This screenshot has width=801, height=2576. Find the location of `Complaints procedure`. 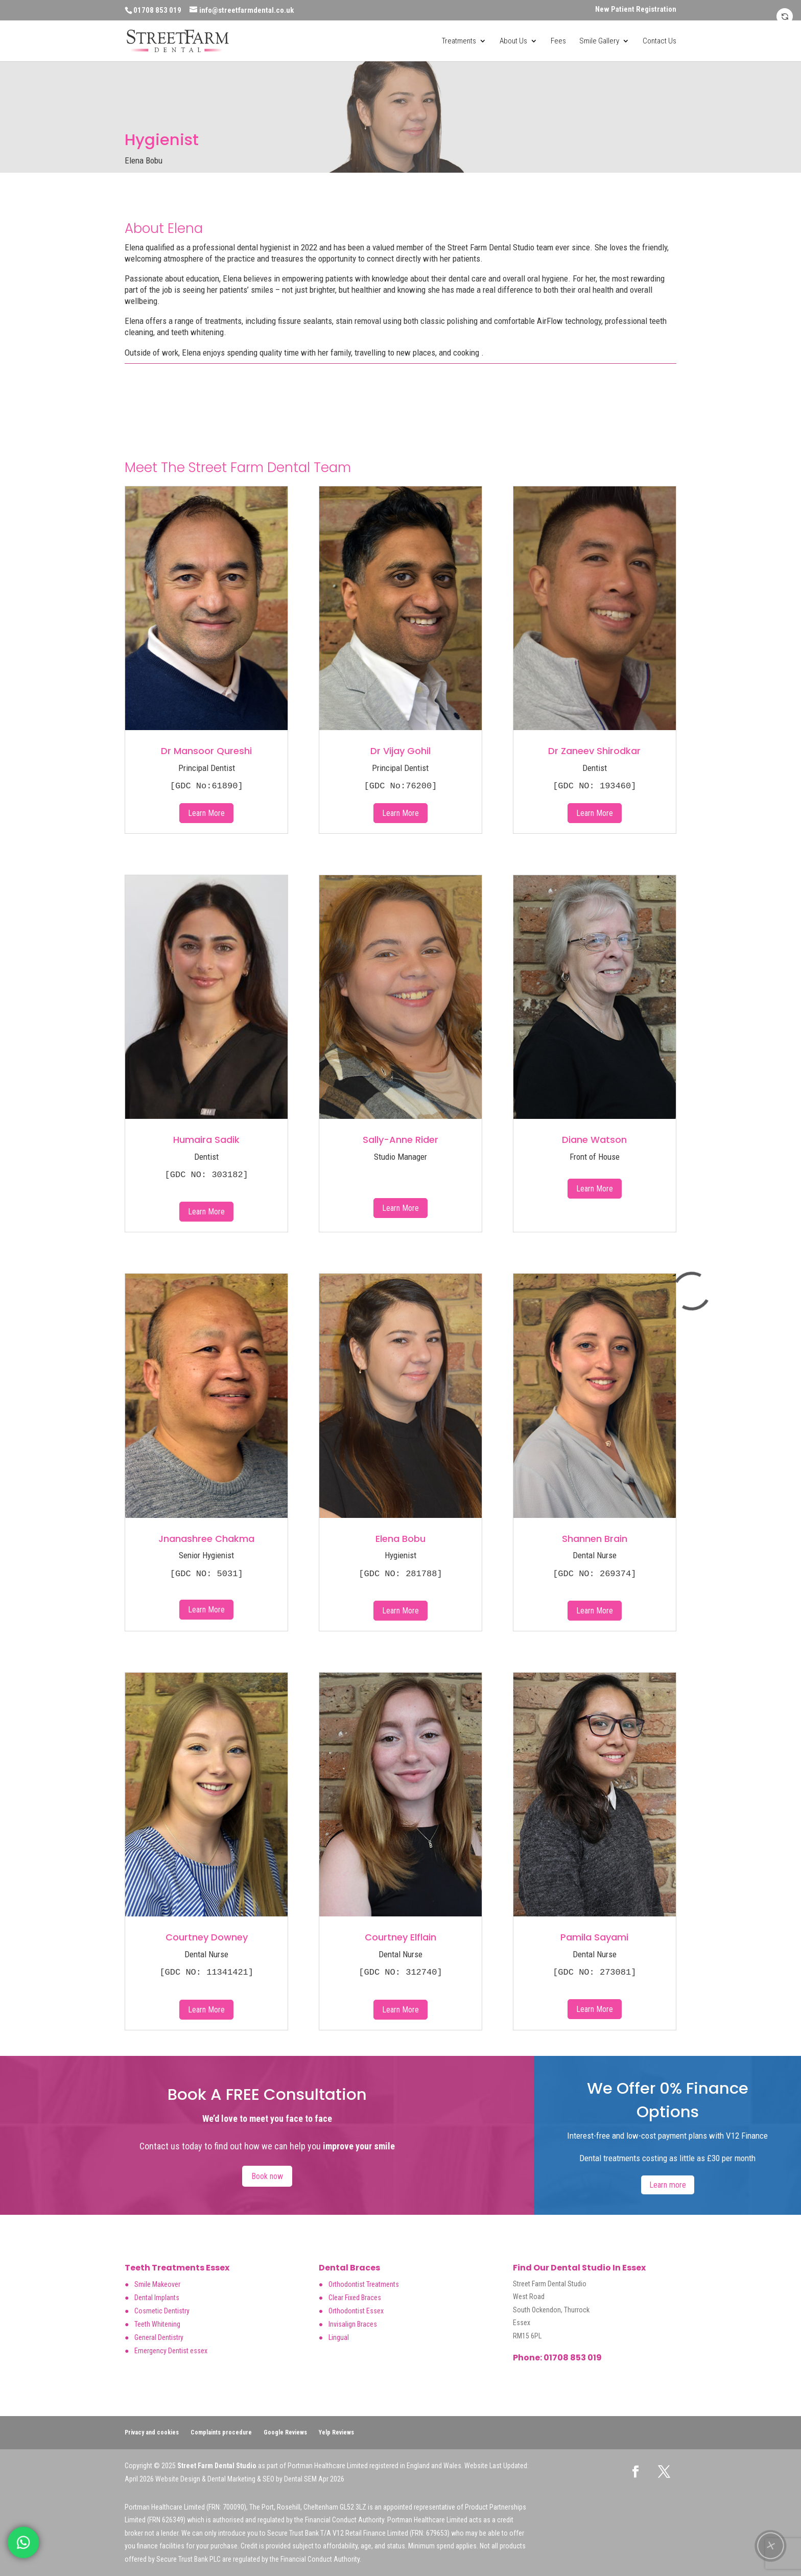

Complaints procedure is located at coordinates (221, 2432).